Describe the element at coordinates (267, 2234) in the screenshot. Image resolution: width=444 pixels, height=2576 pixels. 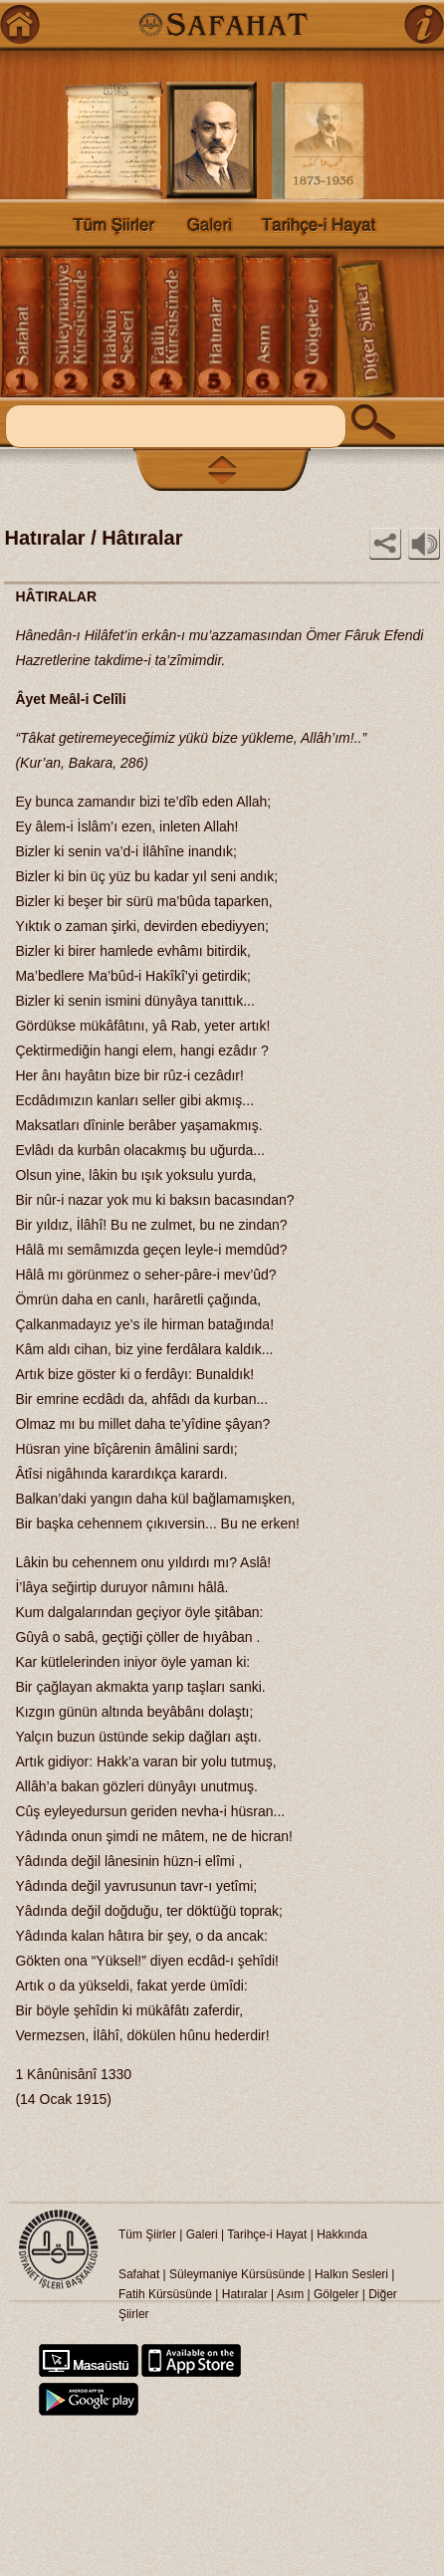
I see `Tarihçe-i Hayat` at that location.